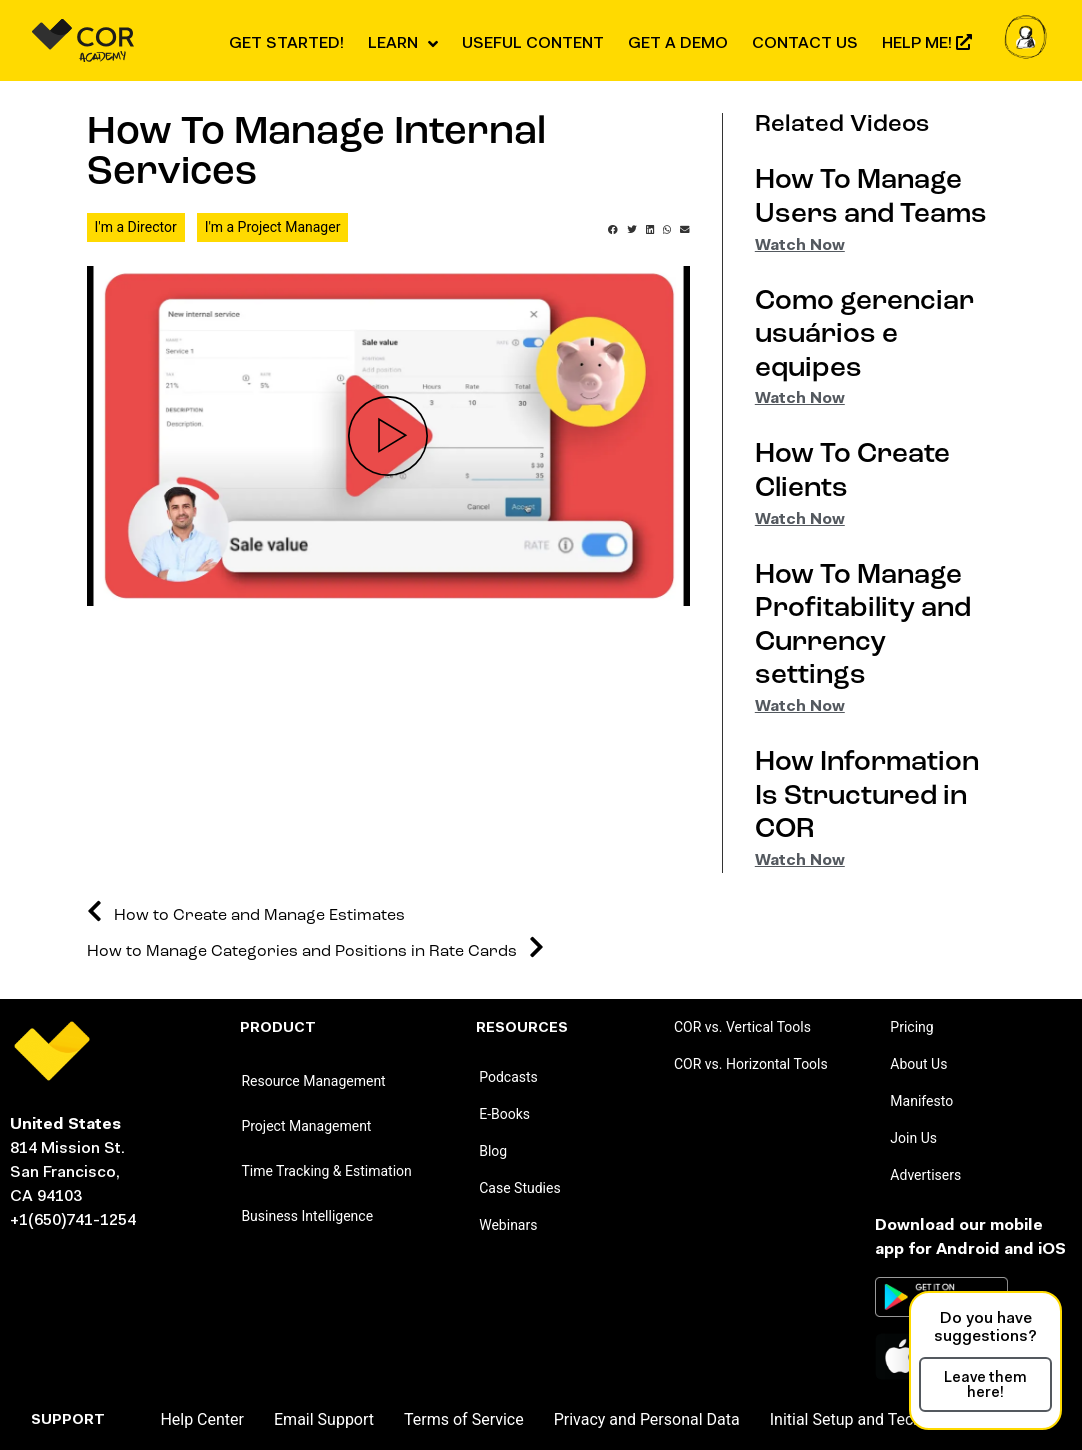 This screenshot has width=1082, height=1450. I want to click on I'm a Director, so click(136, 227).